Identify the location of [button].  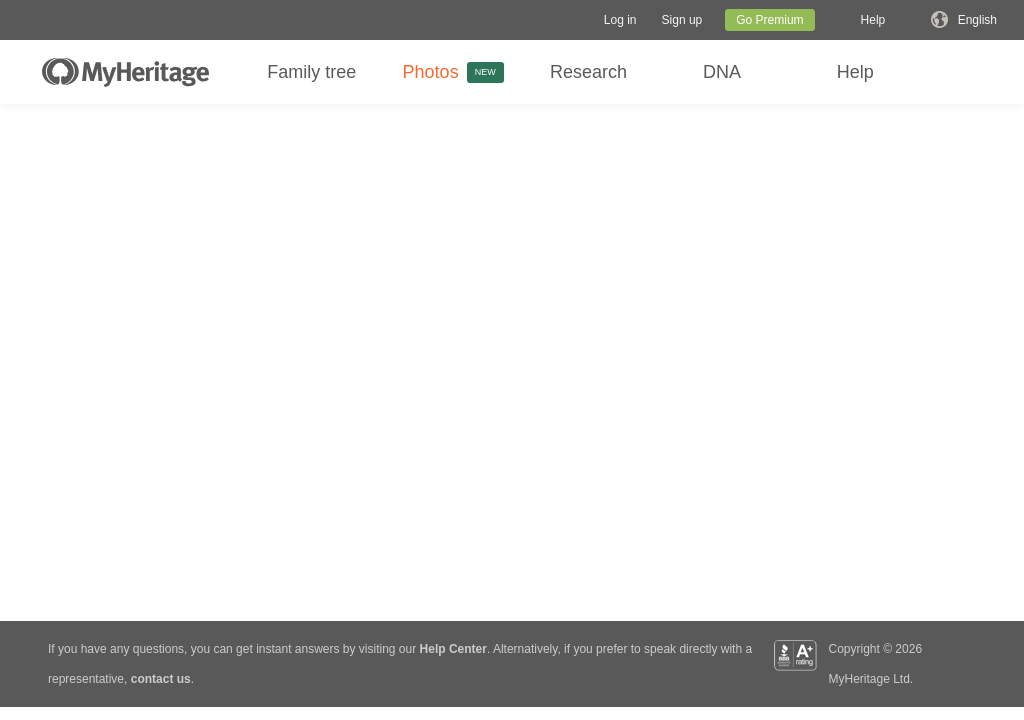
(620, 20).